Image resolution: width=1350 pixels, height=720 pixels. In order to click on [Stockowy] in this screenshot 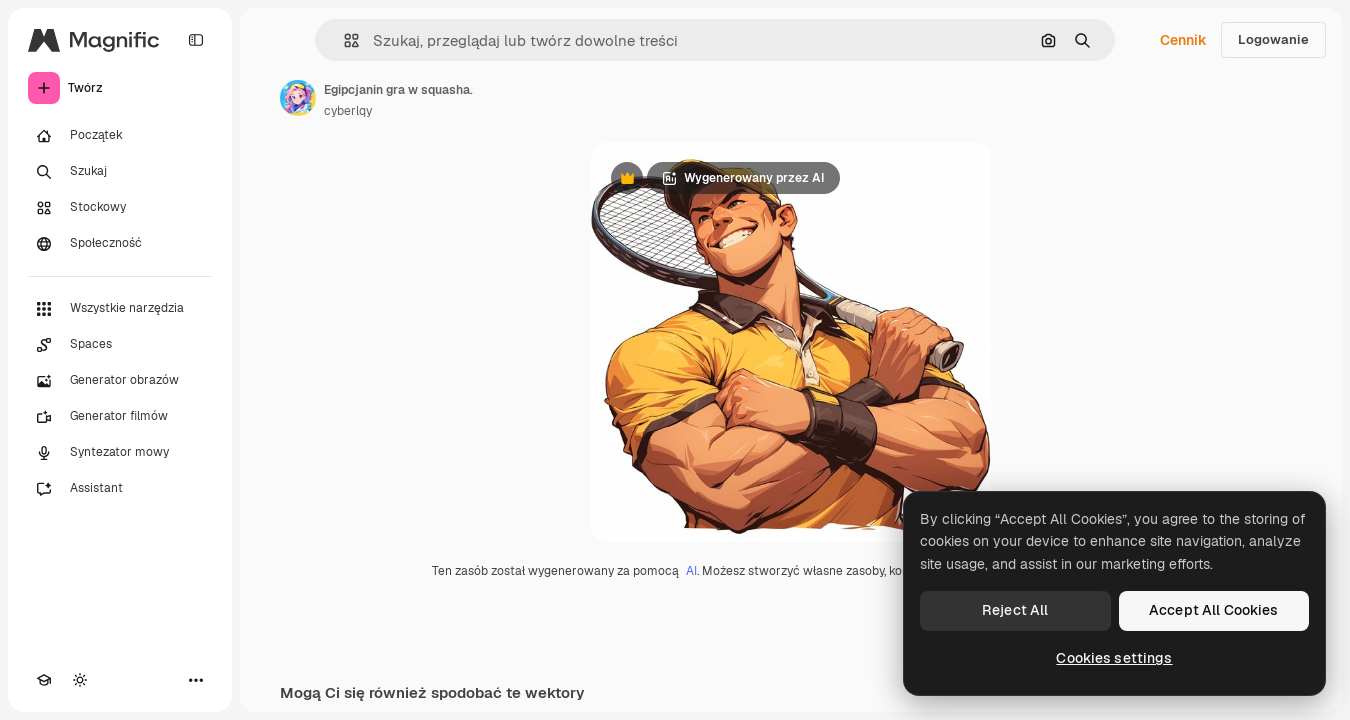, I will do `click(120, 208)`.